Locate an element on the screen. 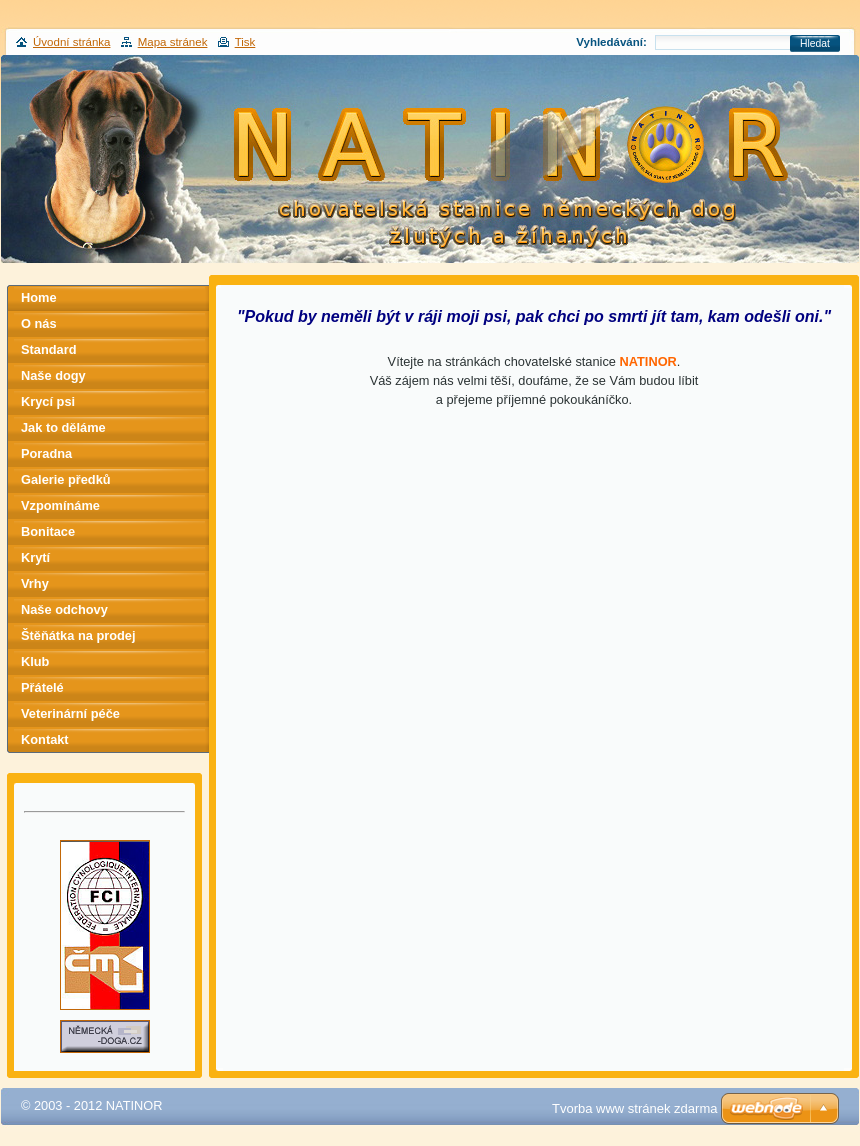 This screenshot has width=860, height=1146. Jak to děláme is located at coordinates (63, 427).